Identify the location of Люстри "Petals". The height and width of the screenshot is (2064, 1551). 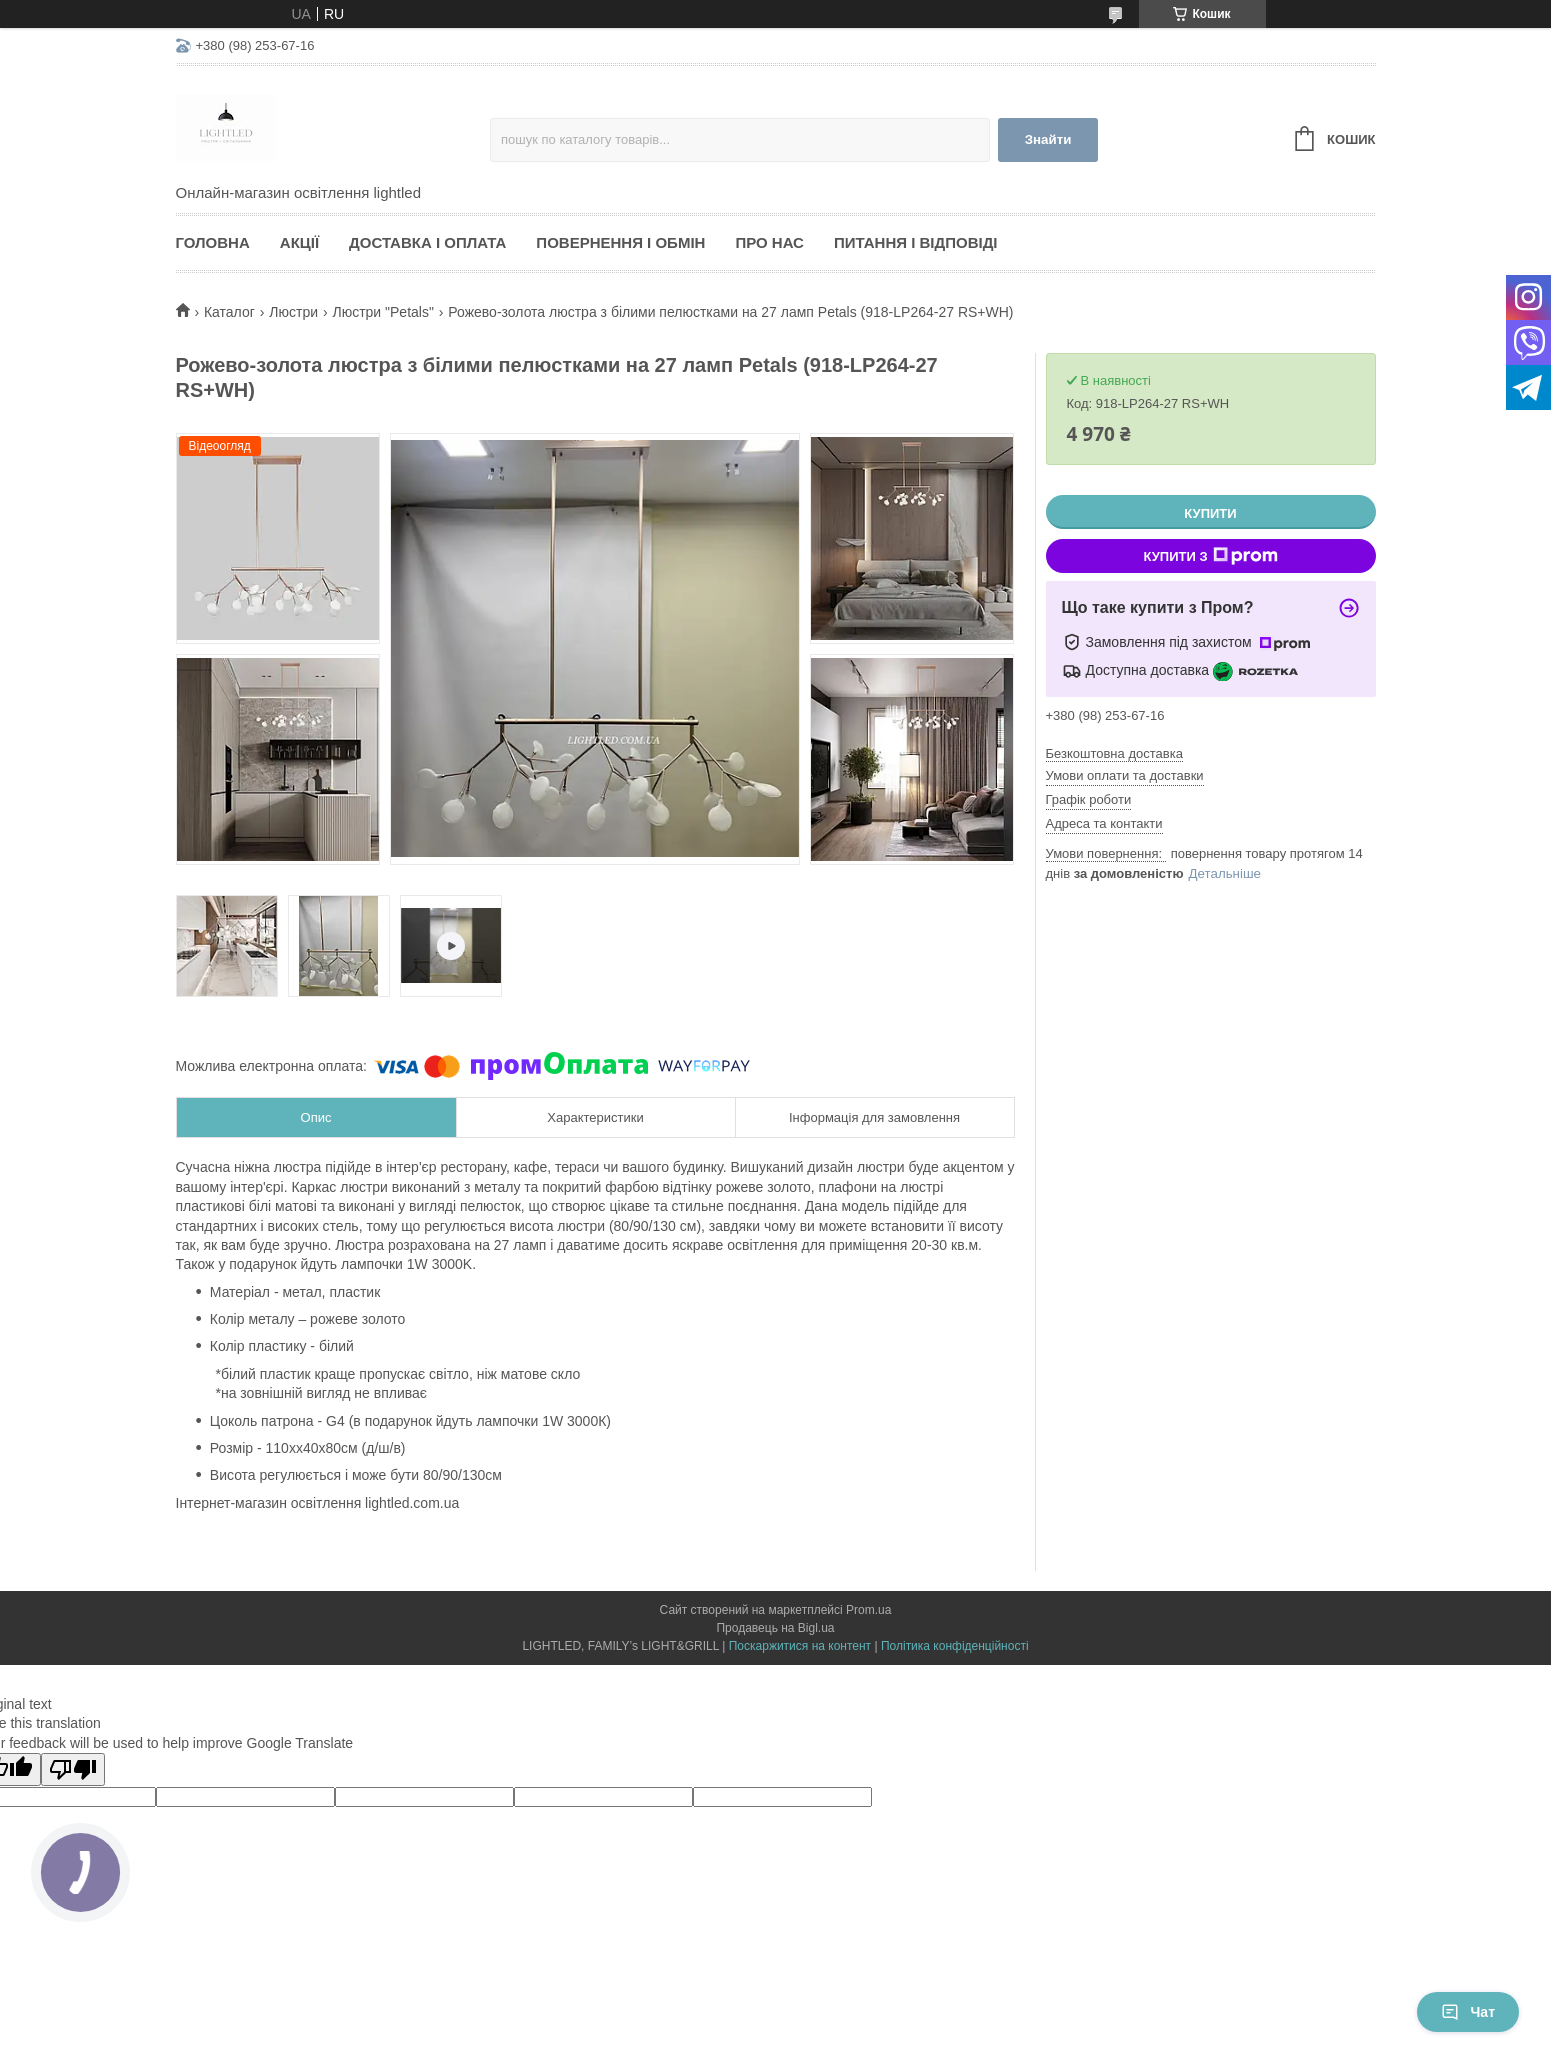
(382, 312).